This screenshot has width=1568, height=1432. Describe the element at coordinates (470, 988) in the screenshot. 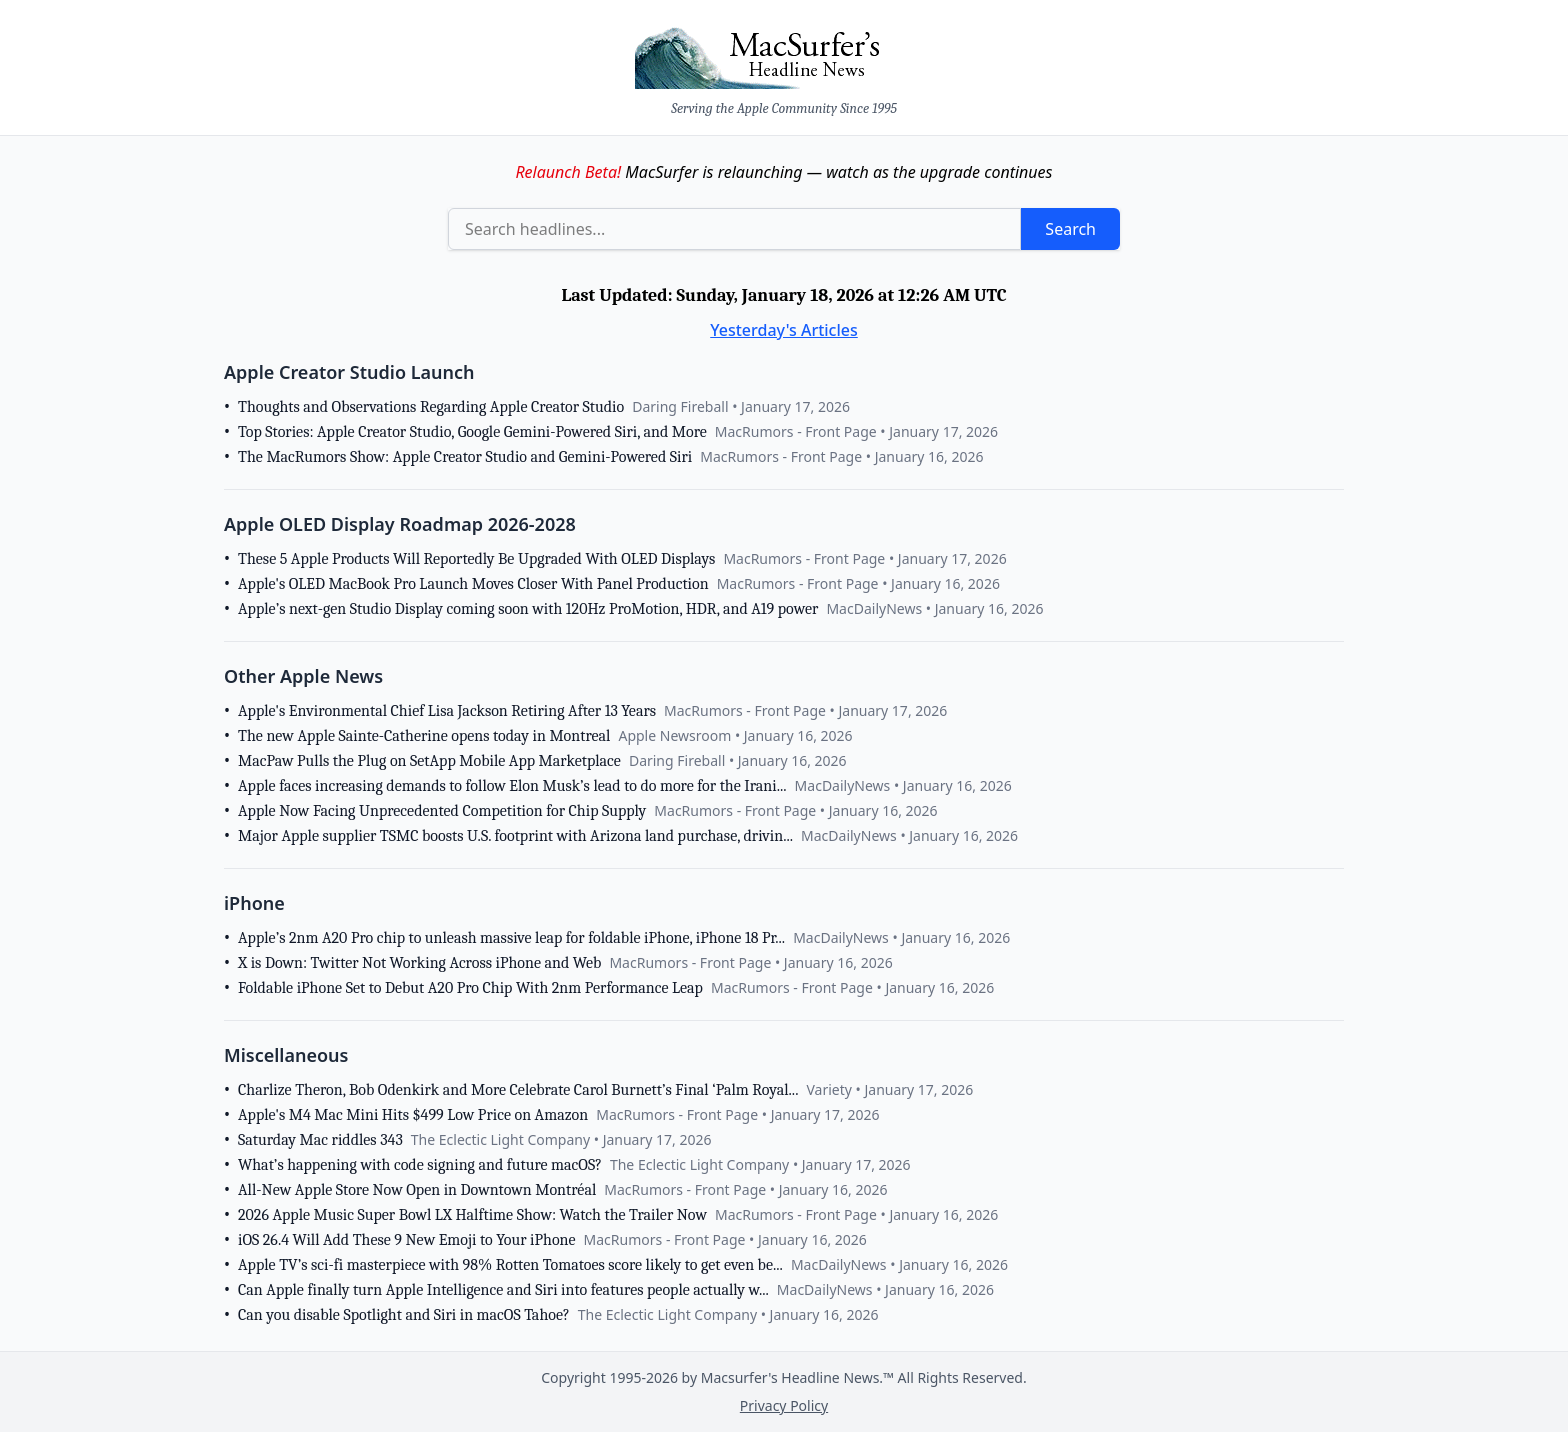

I see `Foldable iPhone Set to Debut A20 Pro Chip With 2nm Performance Leap` at that location.